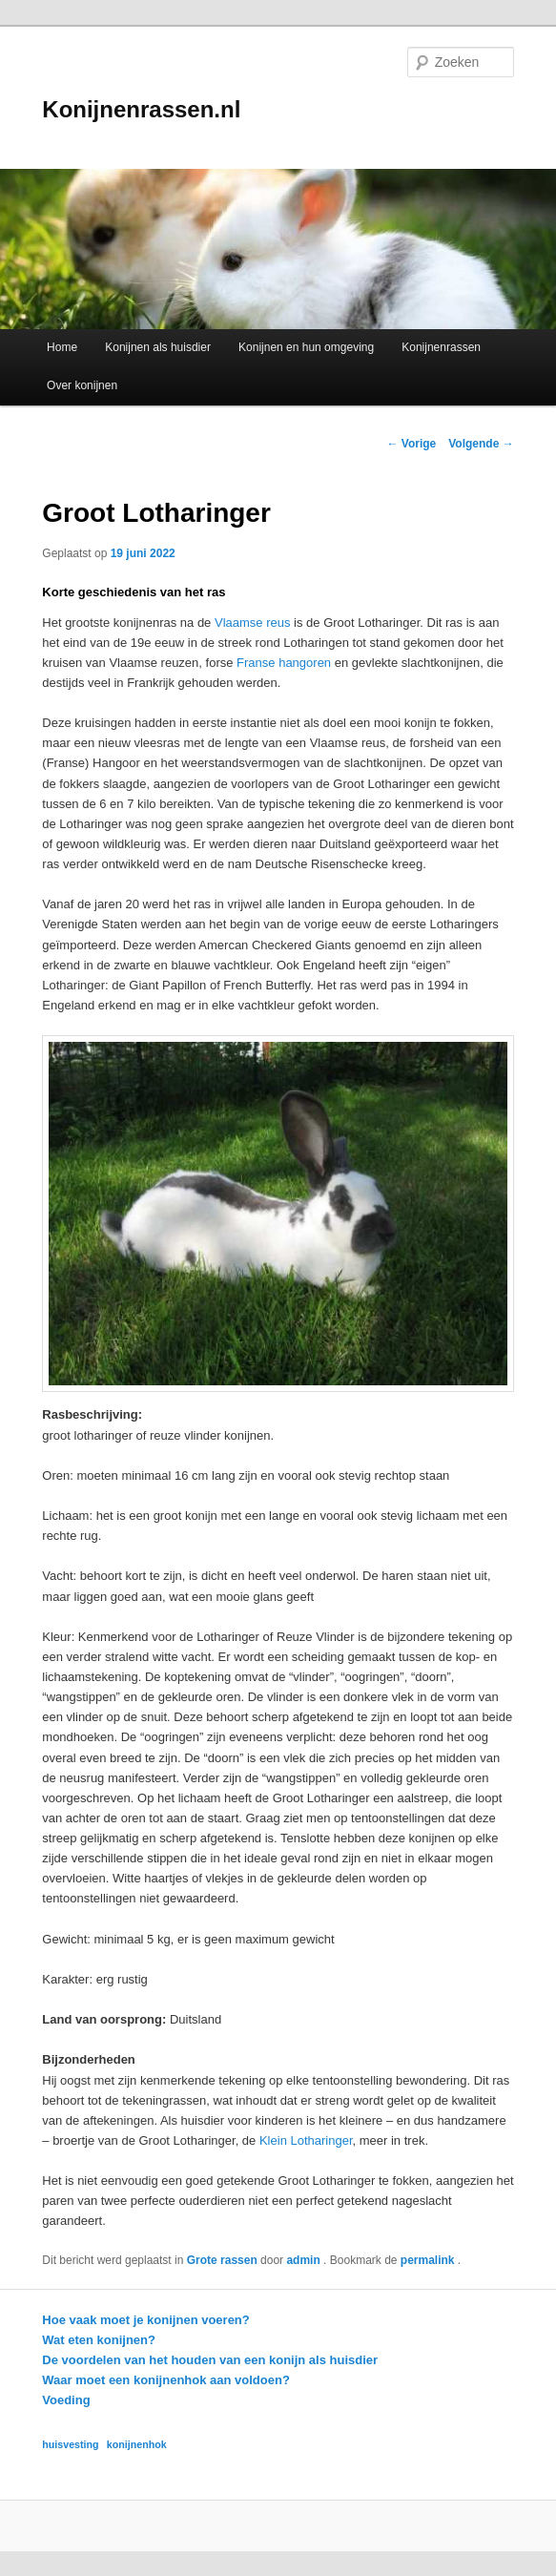 The height and width of the screenshot is (2576, 556). I want to click on Hoe vaak moet je konijnen voeren?, so click(145, 2320).